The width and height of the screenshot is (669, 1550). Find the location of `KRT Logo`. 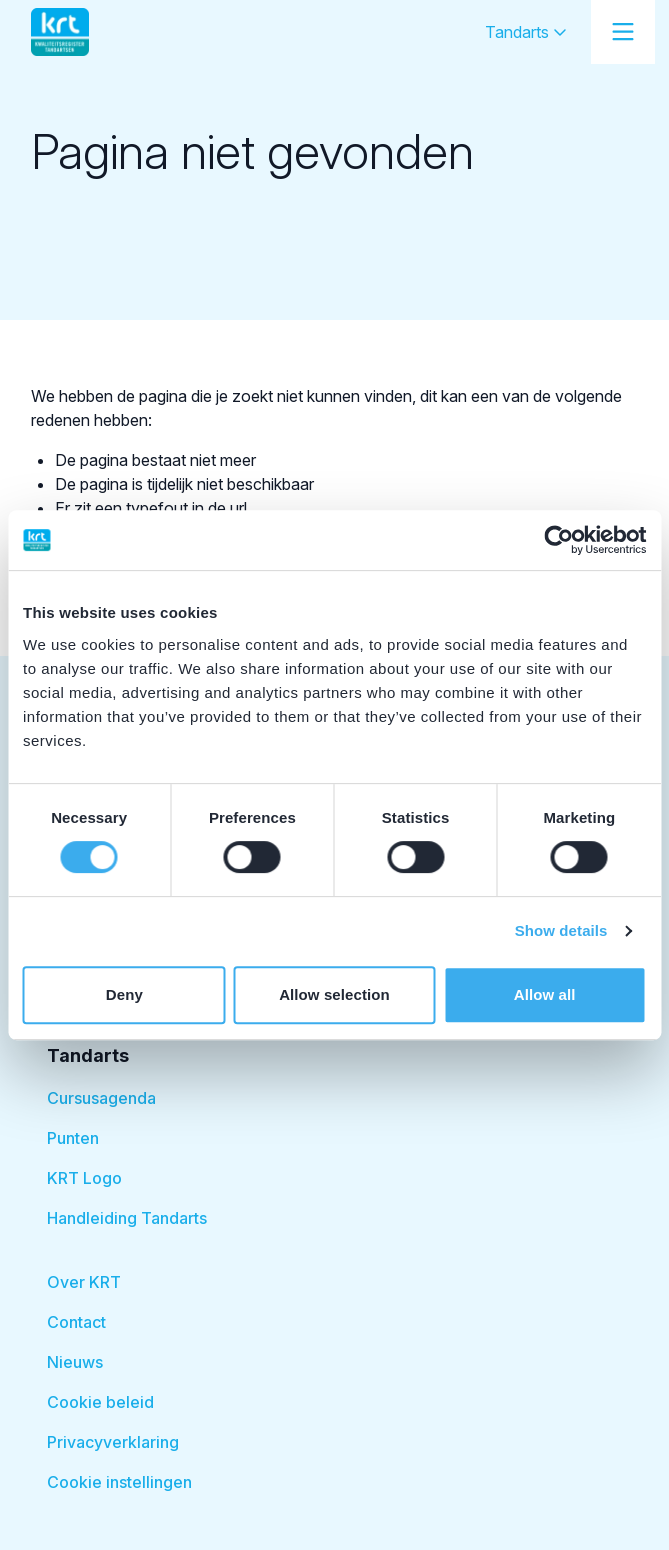

KRT Logo is located at coordinates (84, 1178).